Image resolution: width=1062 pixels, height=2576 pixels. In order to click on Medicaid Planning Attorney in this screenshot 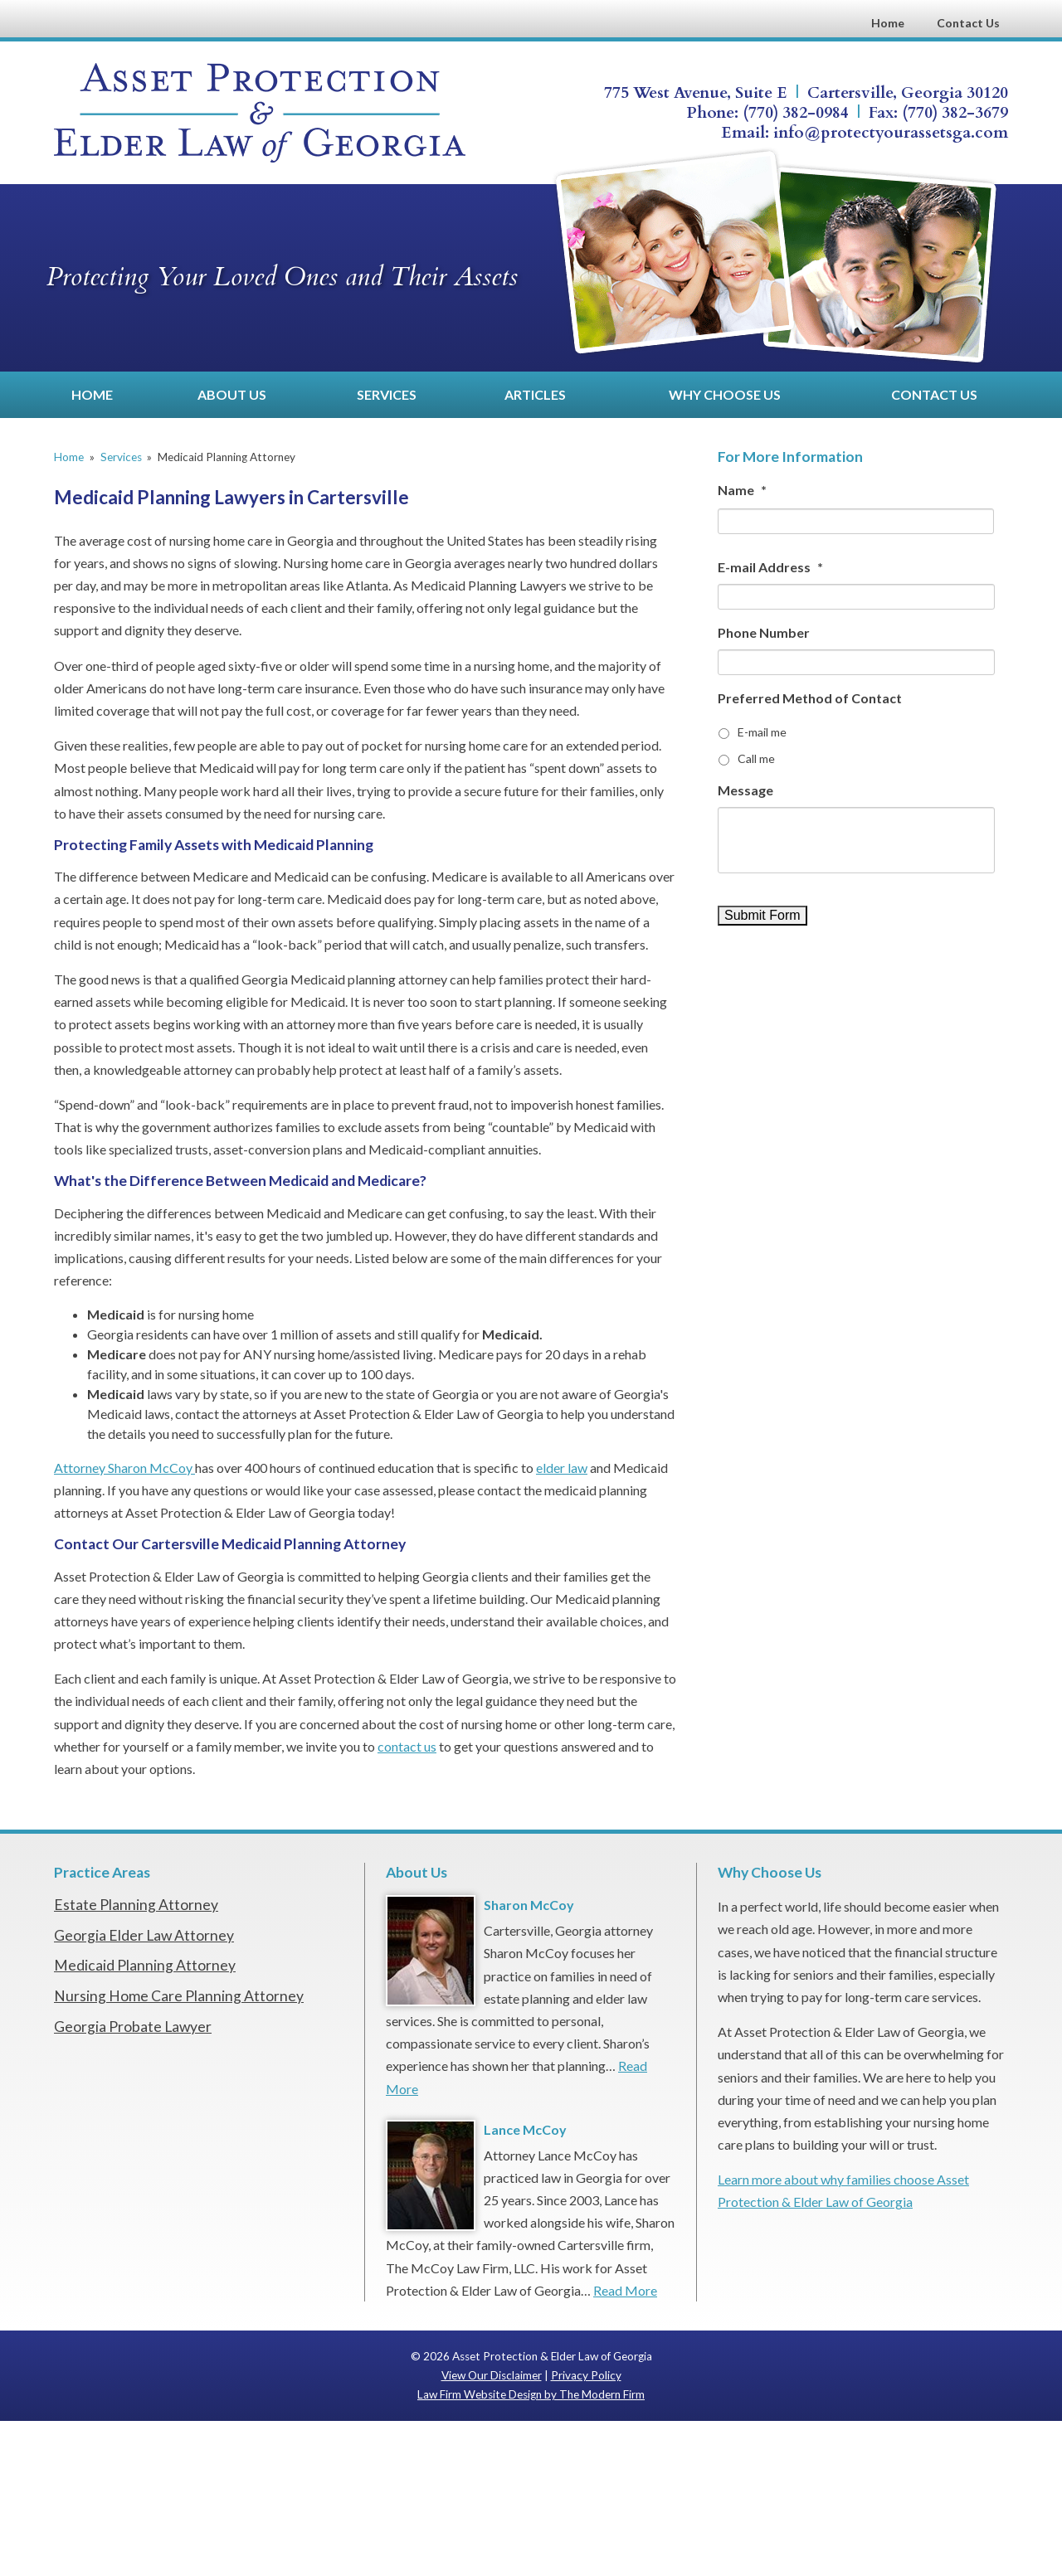, I will do `click(145, 1965)`.